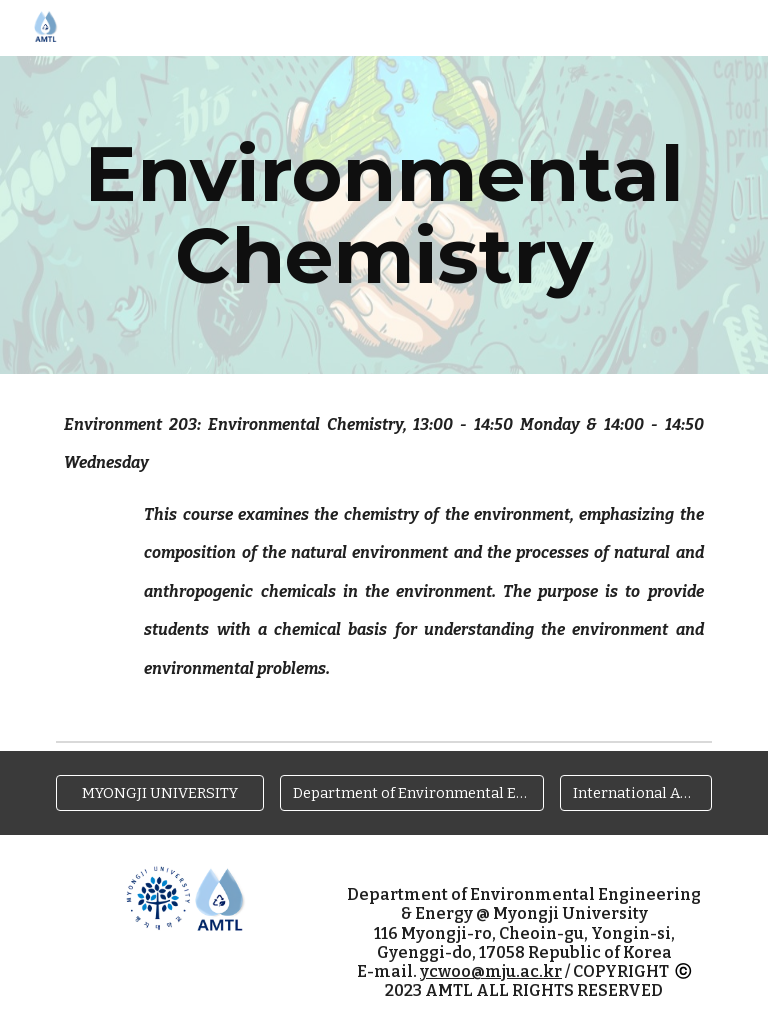 The height and width of the screenshot is (1032, 768). What do you see at coordinates (635, 793) in the screenshot?
I see `[International Affairs @ MJU]` at bounding box center [635, 793].